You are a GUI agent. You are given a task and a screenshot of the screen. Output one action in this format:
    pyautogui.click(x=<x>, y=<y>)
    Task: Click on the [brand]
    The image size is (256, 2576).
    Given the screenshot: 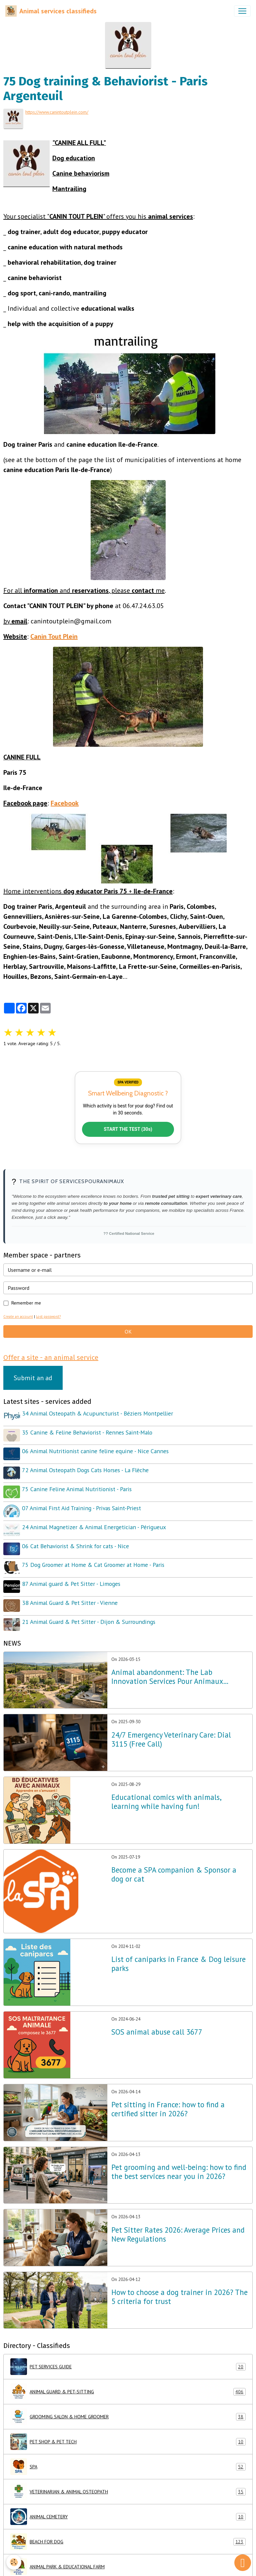 What is the action you would take?
    pyautogui.click(x=51, y=11)
    